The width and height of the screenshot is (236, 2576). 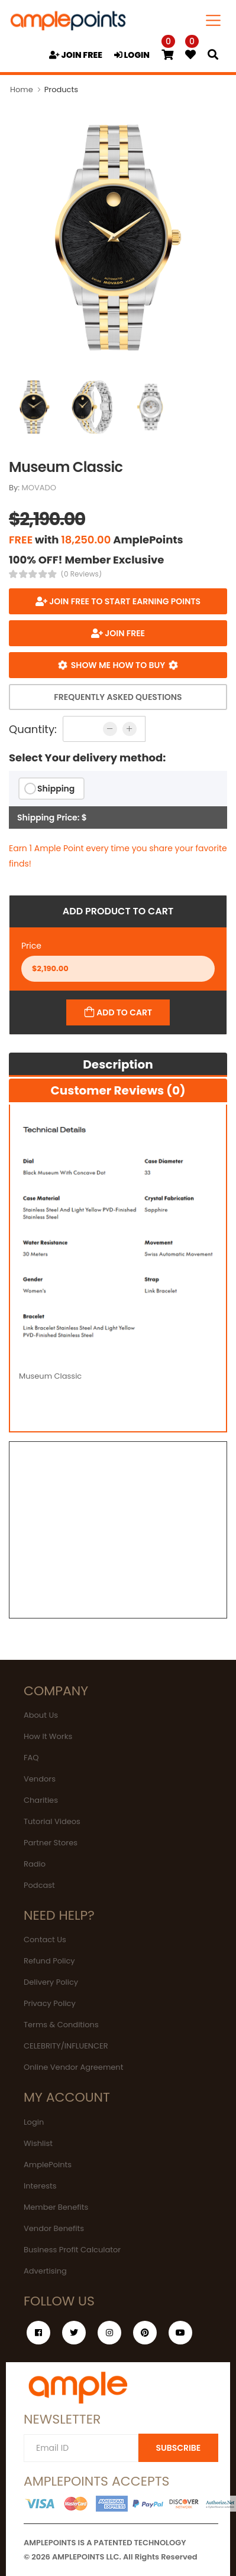 I want to click on CELEBRITY/INFLUENCER, so click(x=66, y=2045).